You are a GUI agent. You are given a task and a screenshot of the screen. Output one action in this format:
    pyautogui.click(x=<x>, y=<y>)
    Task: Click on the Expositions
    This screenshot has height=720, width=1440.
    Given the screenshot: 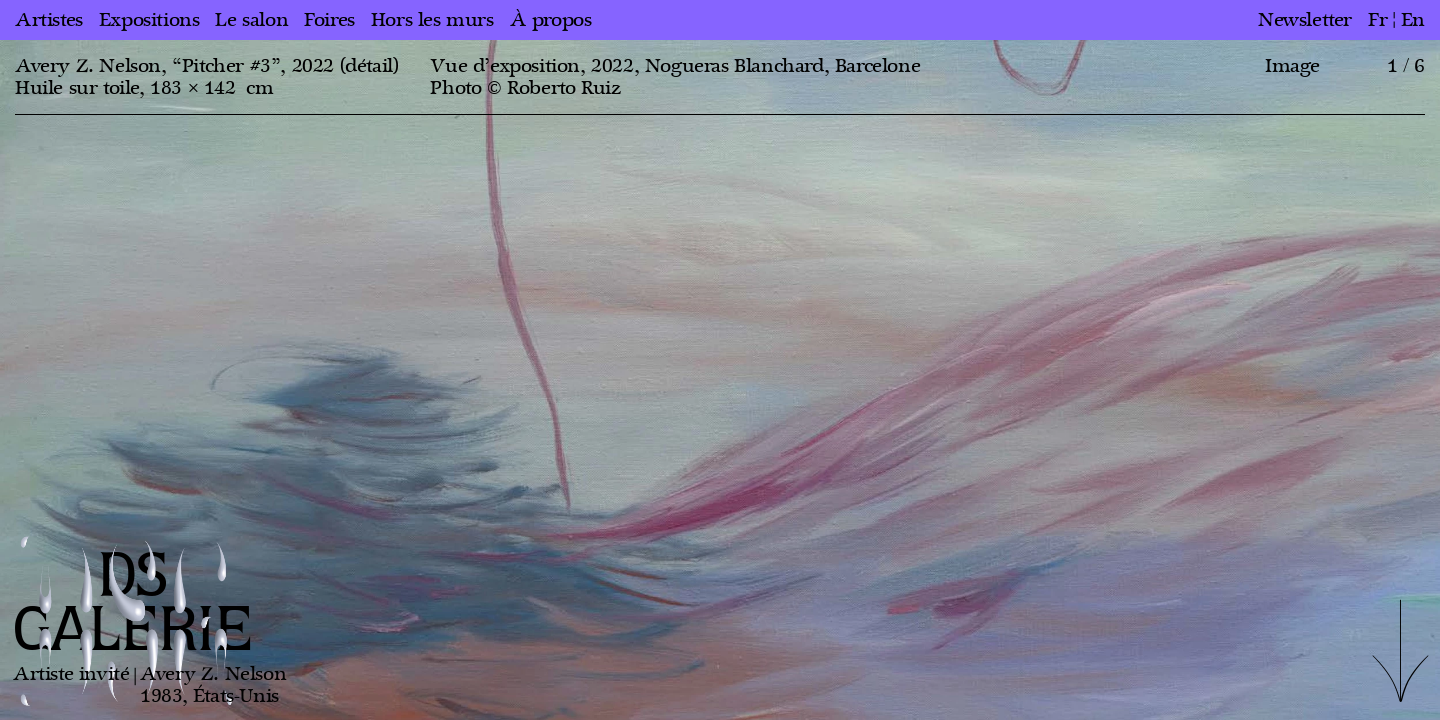 What is the action you would take?
    pyautogui.click(x=149, y=20)
    